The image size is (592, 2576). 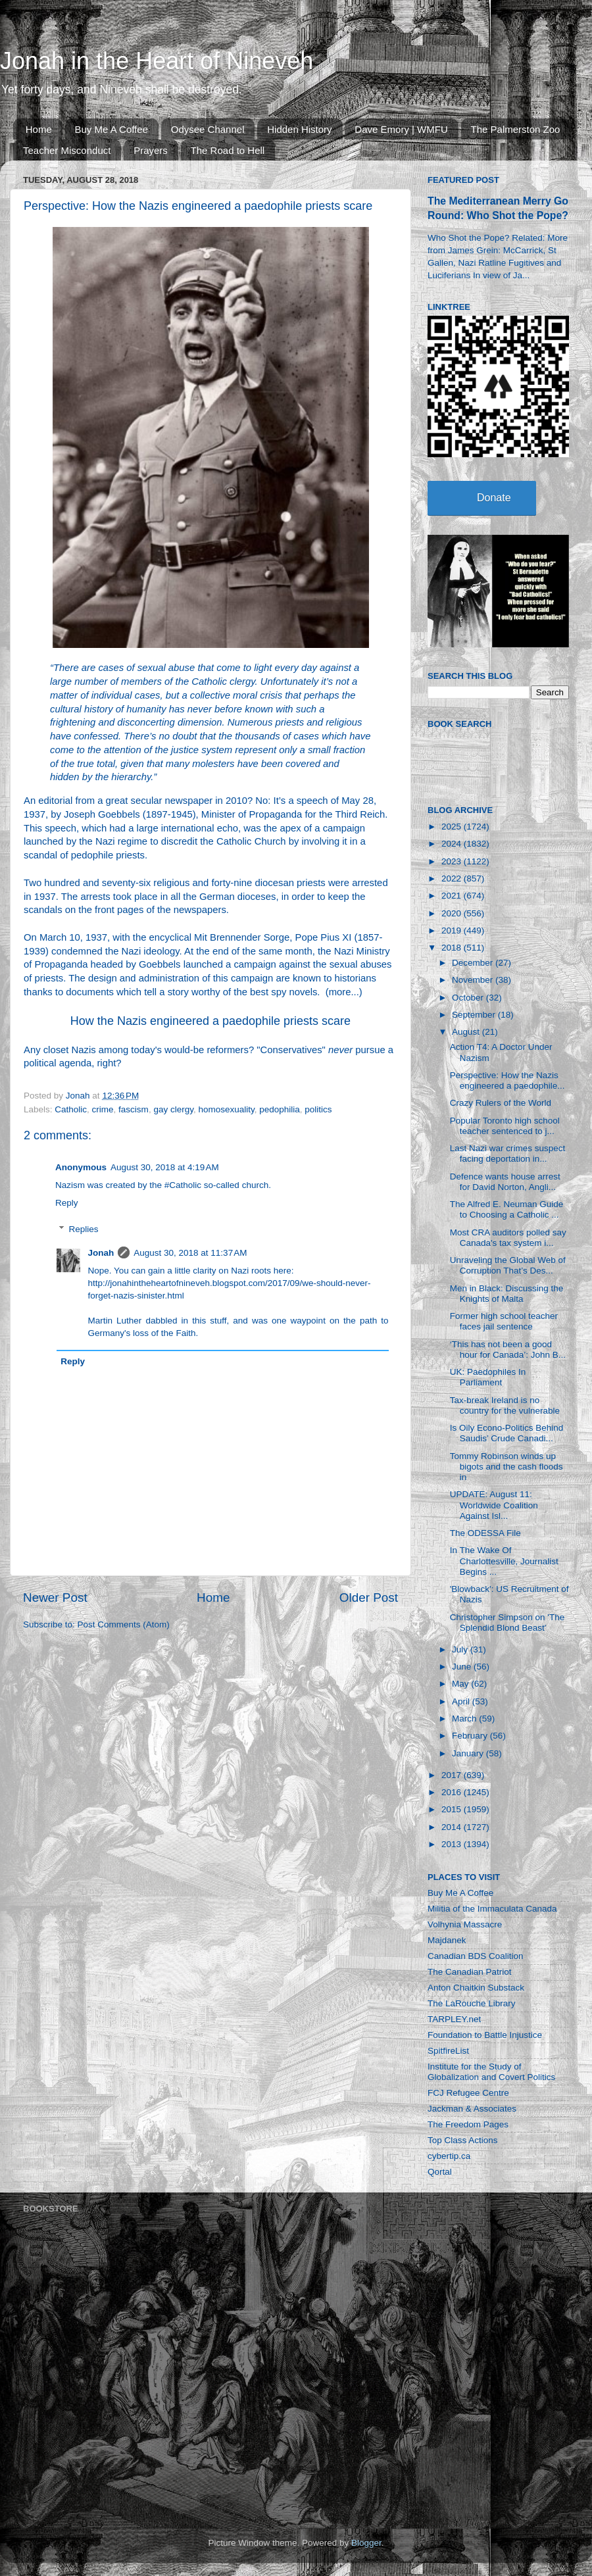 I want to click on fascism, so click(x=133, y=1109).